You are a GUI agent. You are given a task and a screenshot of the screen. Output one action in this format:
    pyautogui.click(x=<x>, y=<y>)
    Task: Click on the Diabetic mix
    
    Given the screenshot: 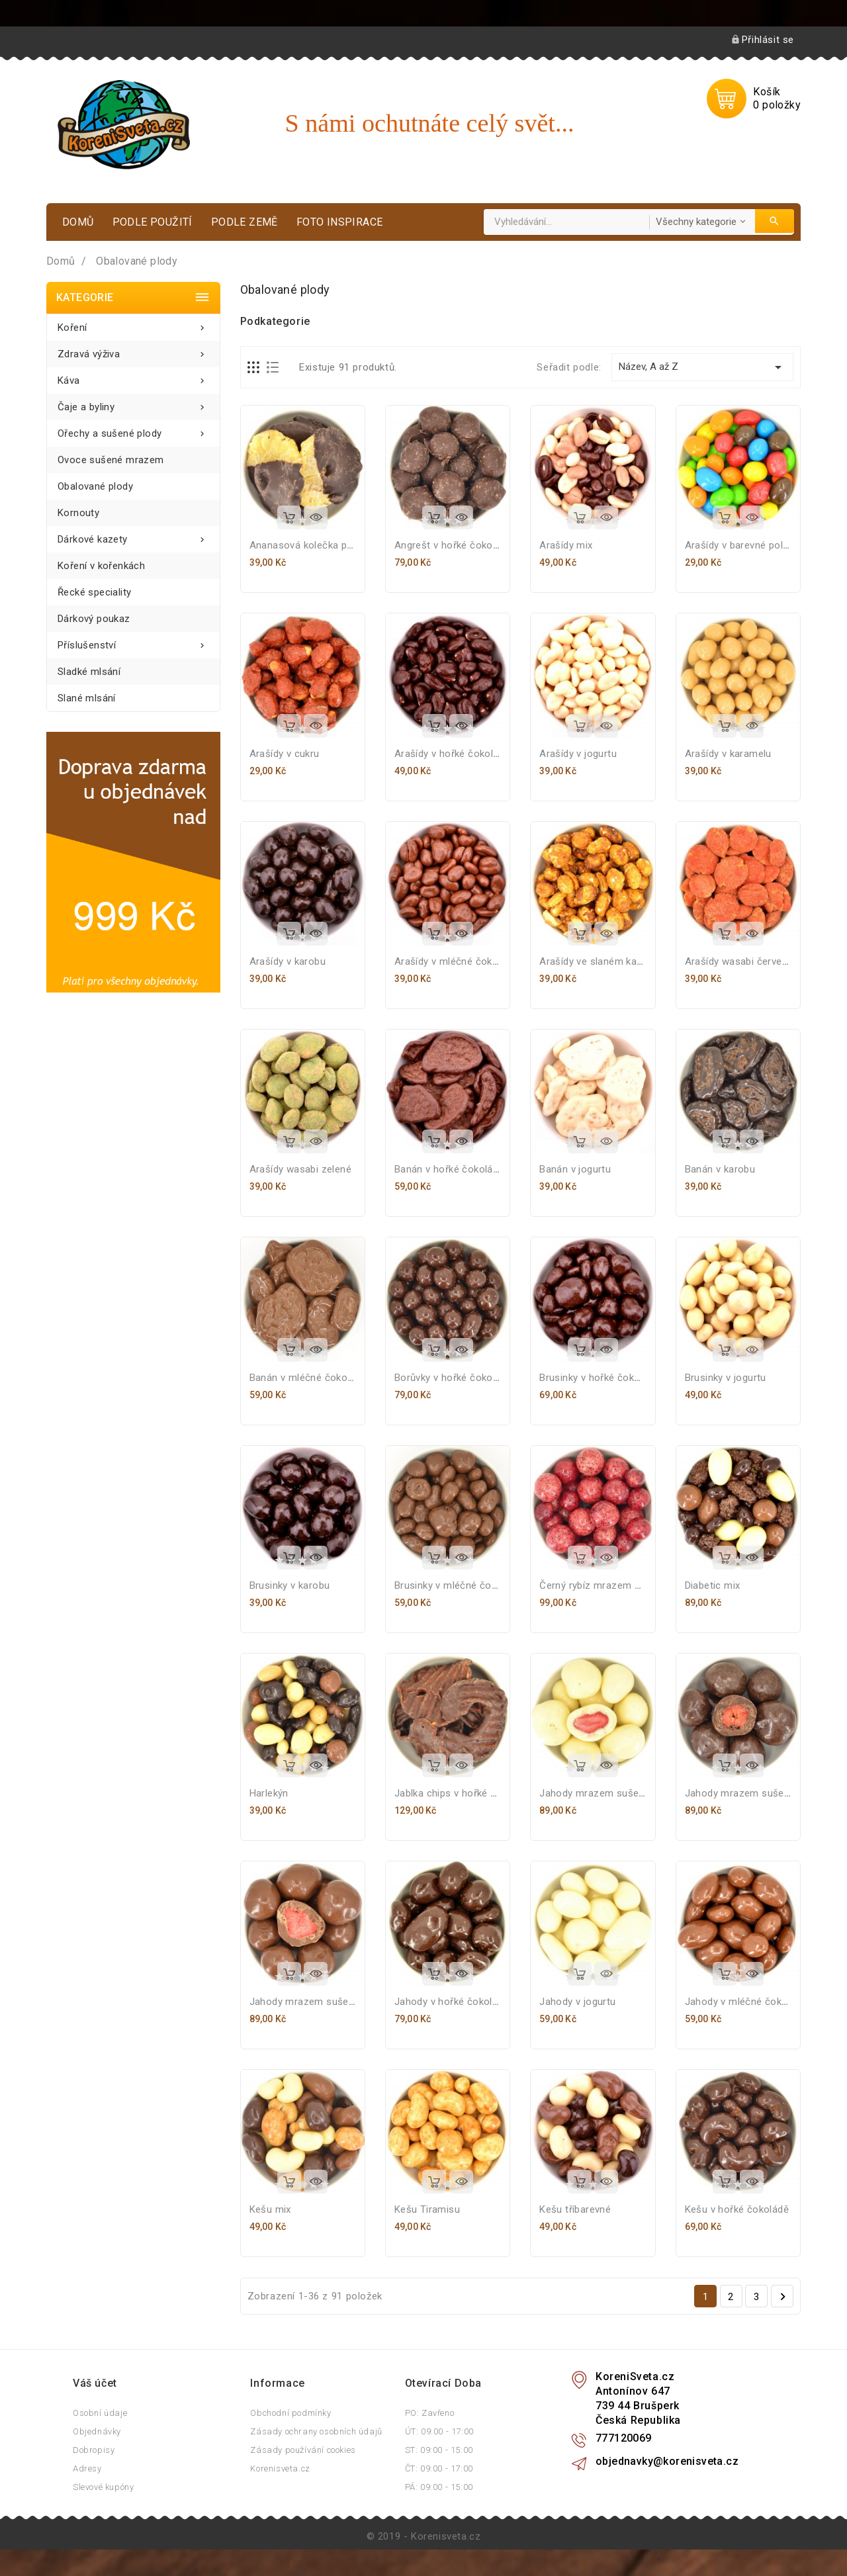 What is the action you would take?
    pyautogui.click(x=712, y=1585)
    